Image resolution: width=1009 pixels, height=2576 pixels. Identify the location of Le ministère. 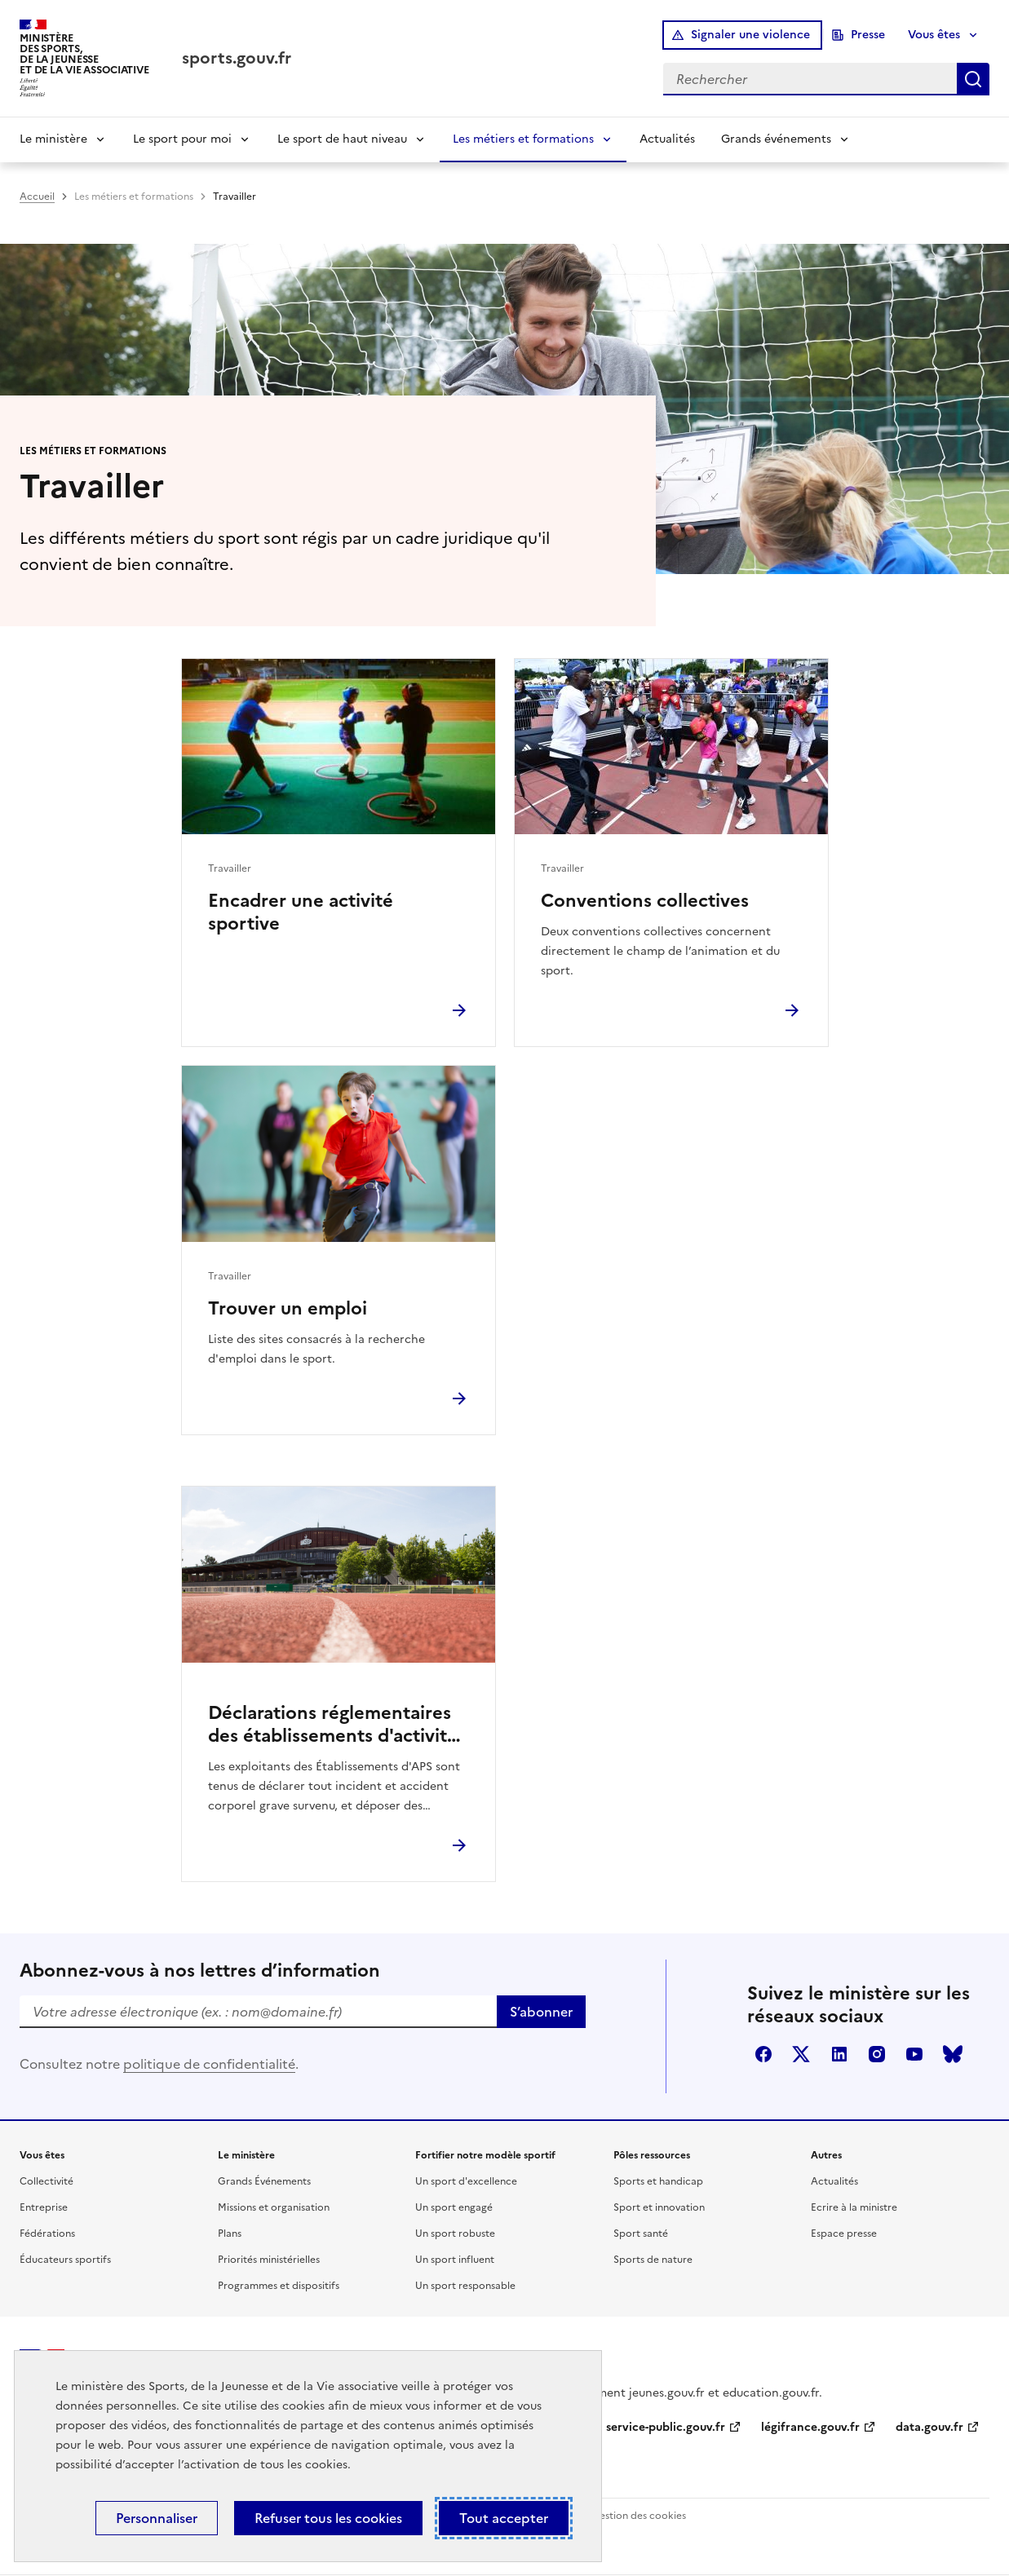
(53, 139).